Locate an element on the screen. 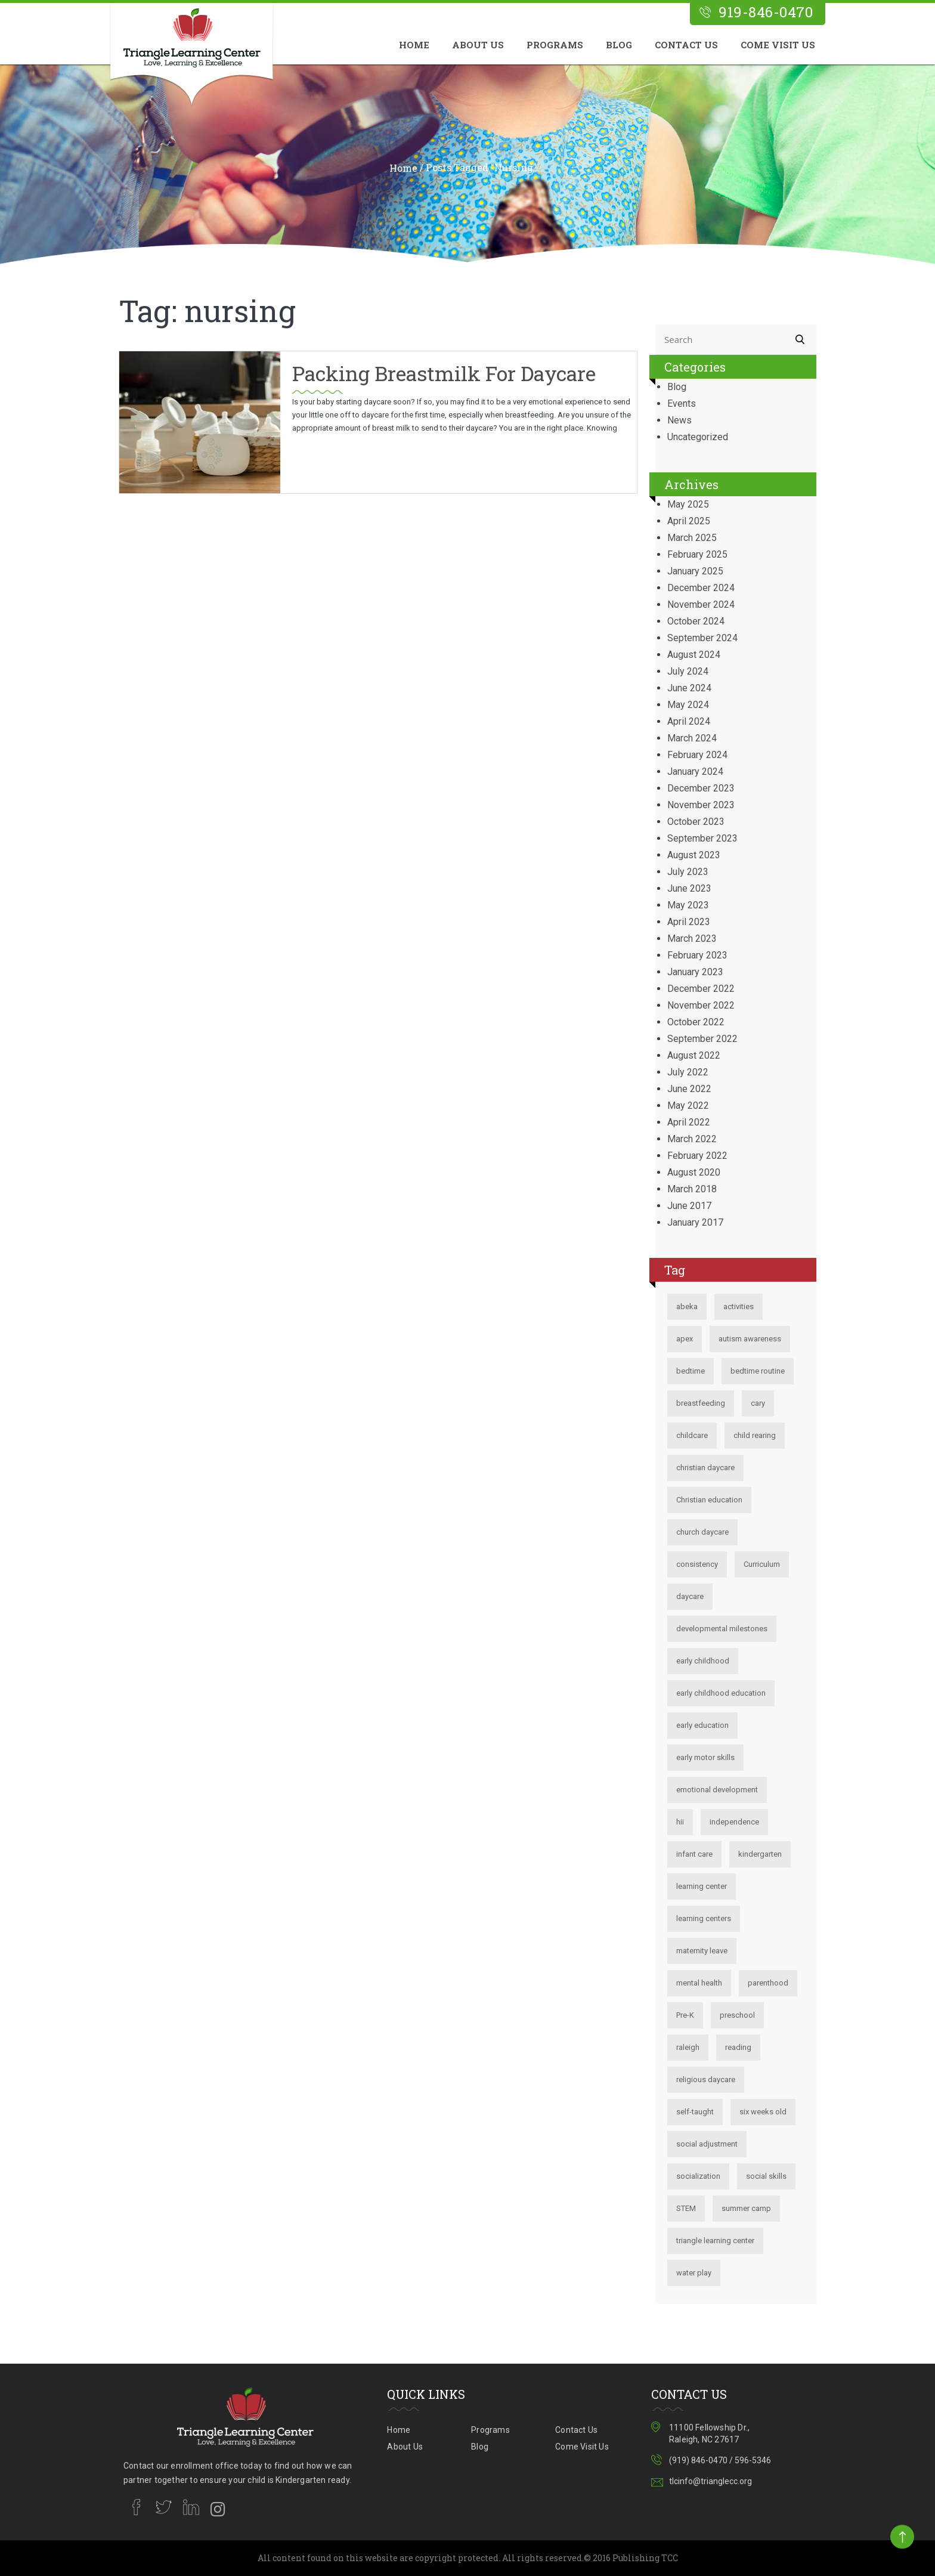 This screenshot has height=2576, width=935. June 2023 is located at coordinates (689, 888).